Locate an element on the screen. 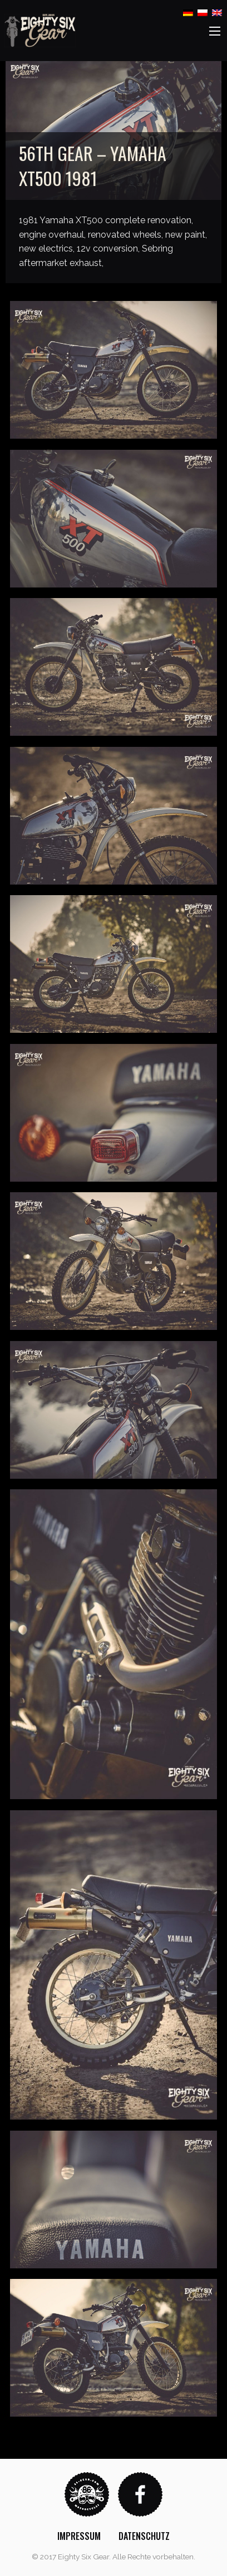 This screenshot has height=2576, width=227. Datenschutz is located at coordinates (144, 2536).